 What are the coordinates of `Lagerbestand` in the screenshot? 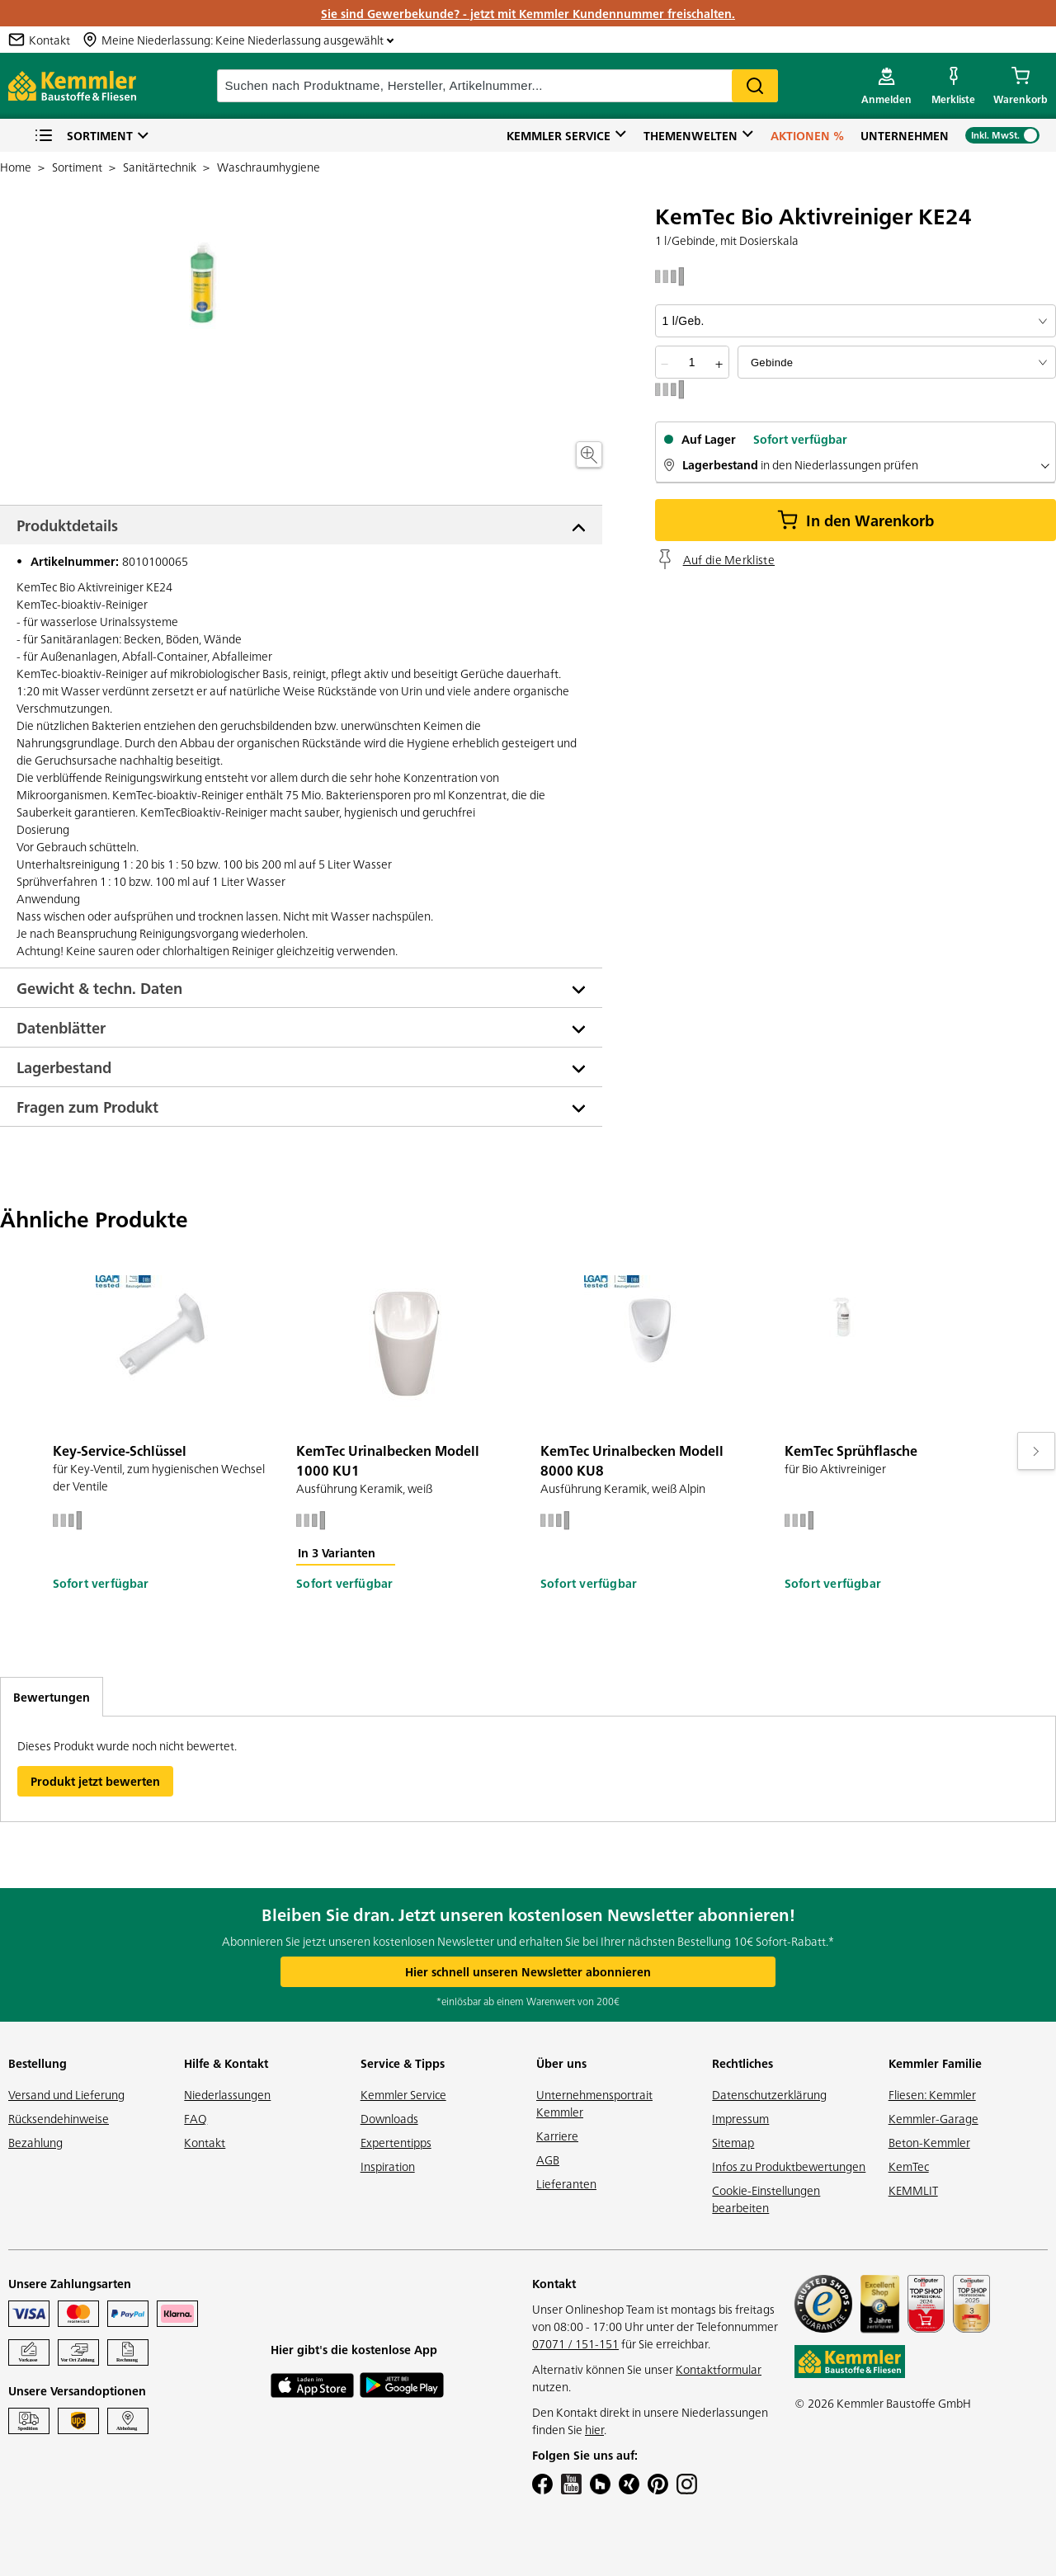 It's located at (63, 1067).